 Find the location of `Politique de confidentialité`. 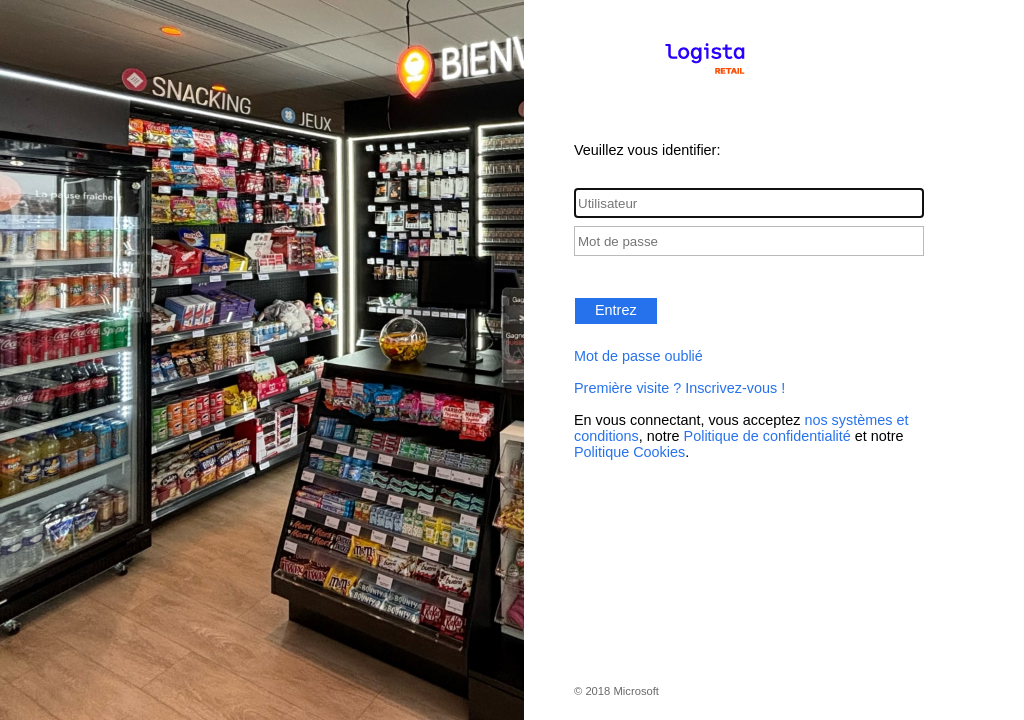

Politique de confidentialité is located at coordinates (767, 436).